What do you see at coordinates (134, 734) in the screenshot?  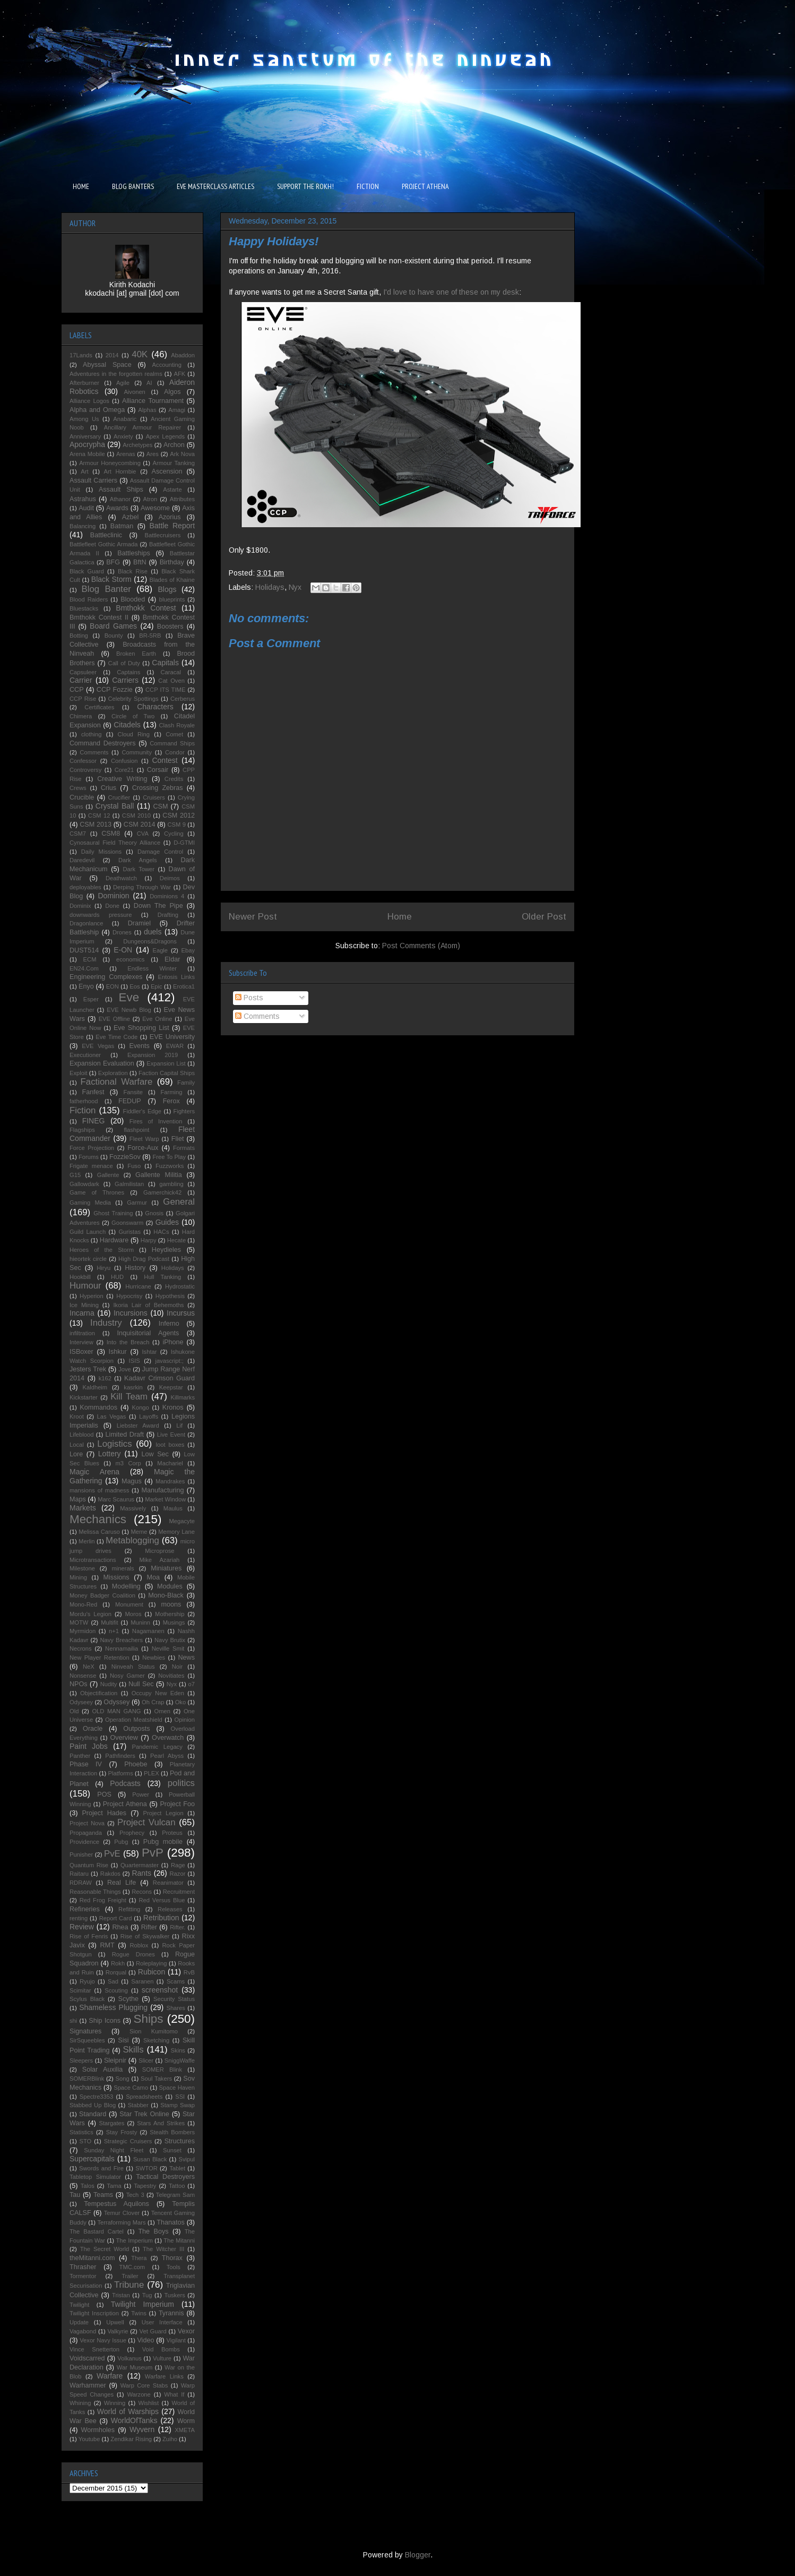 I see `Cloud Ring` at bounding box center [134, 734].